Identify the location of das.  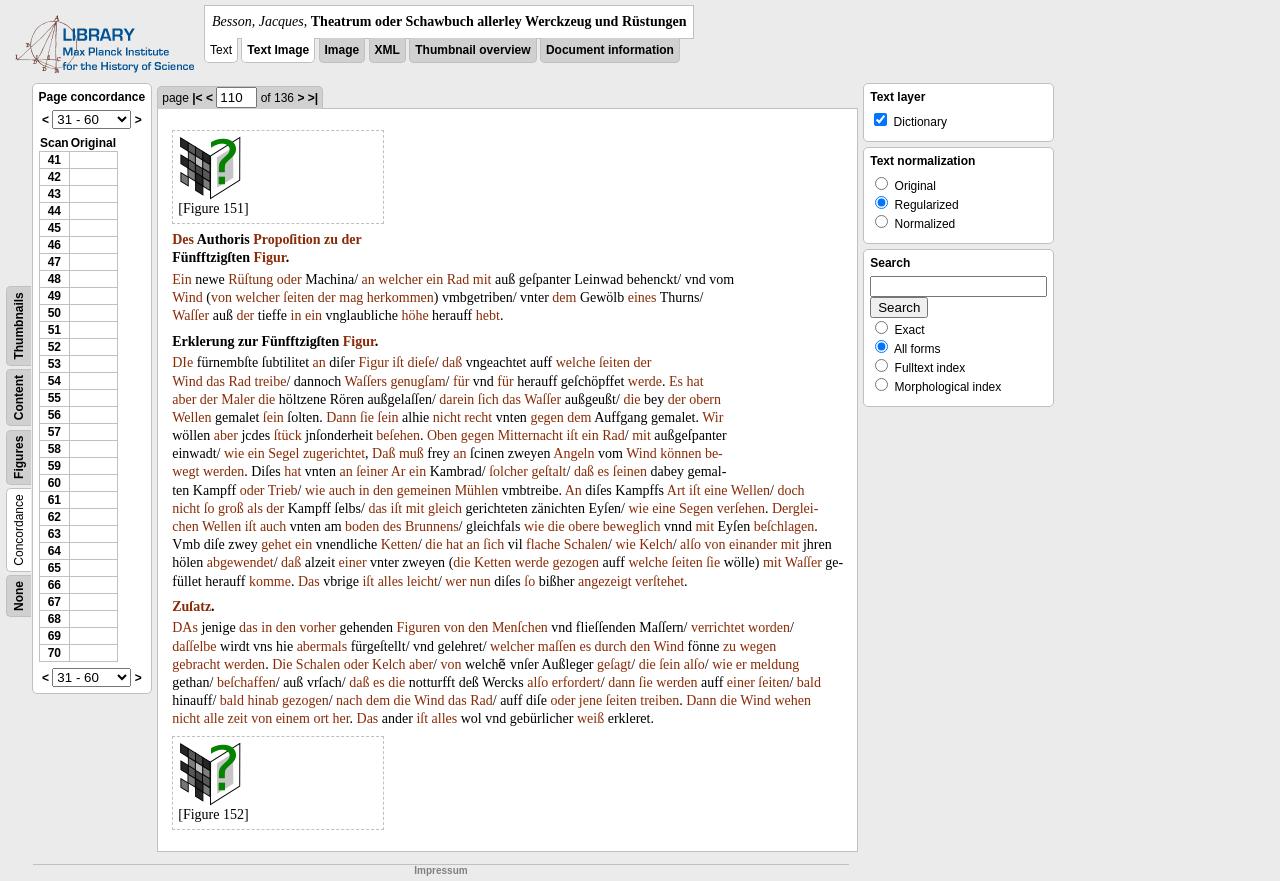
(215, 381).